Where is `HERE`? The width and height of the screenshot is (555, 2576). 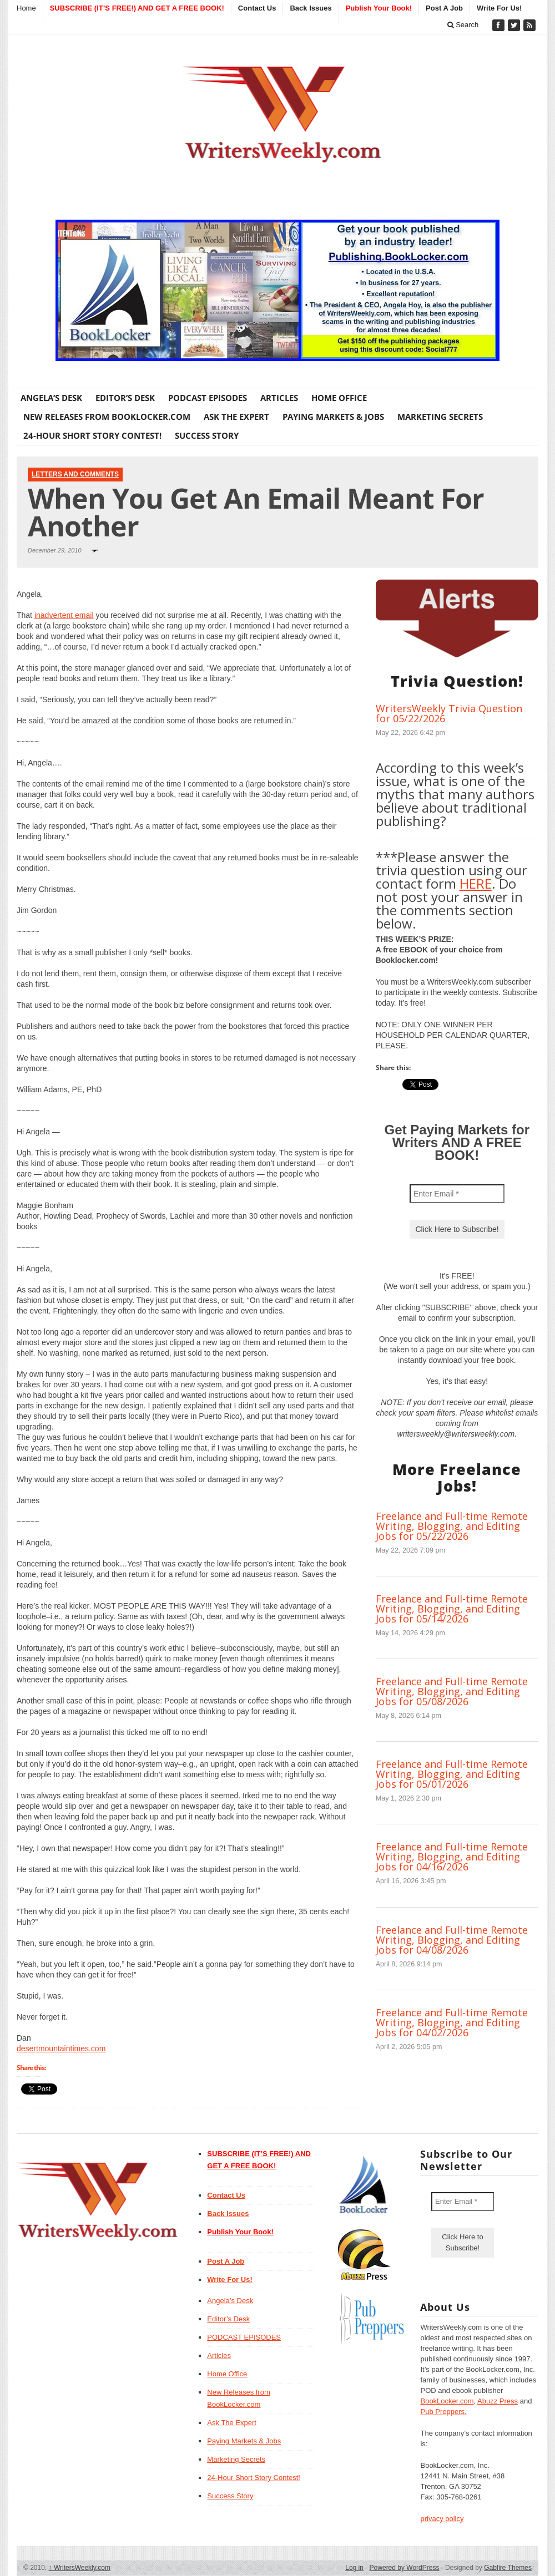
HERE is located at coordinates (476, 883).